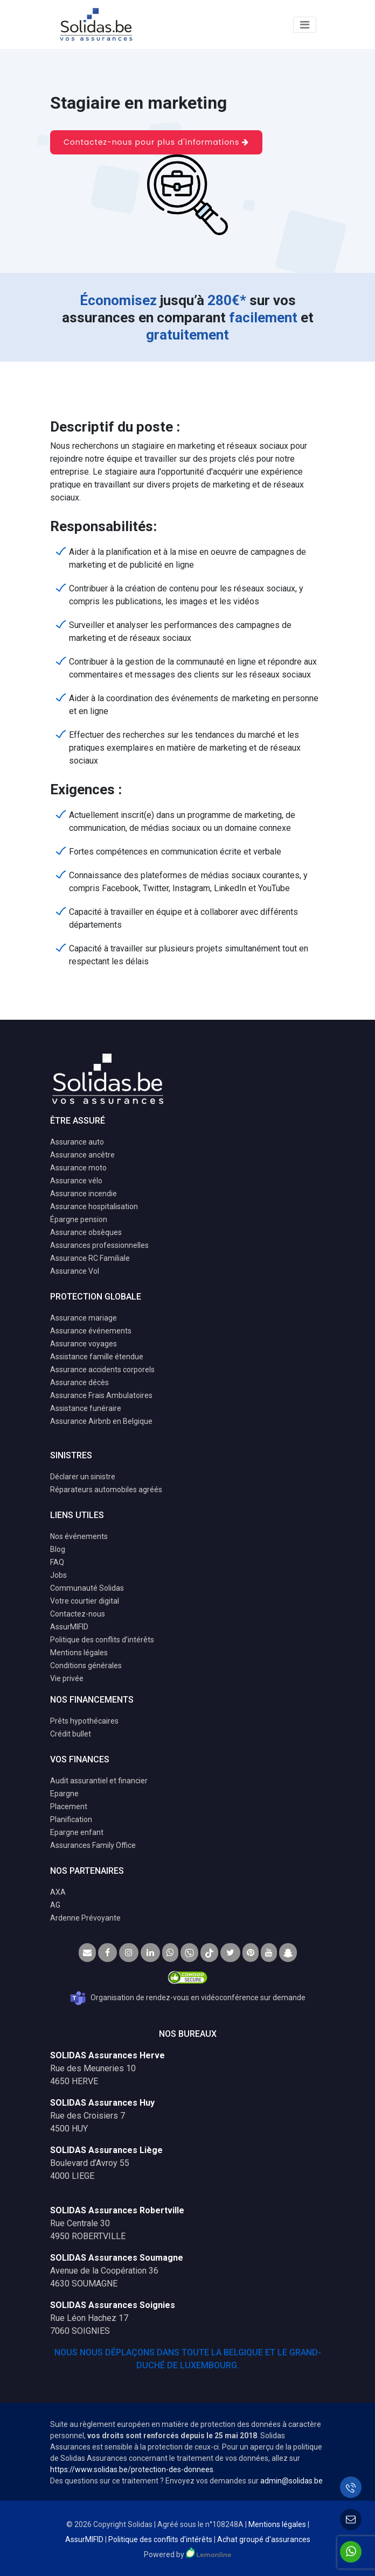 The width and height of the screenshot is (375, 2576). I want to click on Assurance incendie, so click(83, 1193).